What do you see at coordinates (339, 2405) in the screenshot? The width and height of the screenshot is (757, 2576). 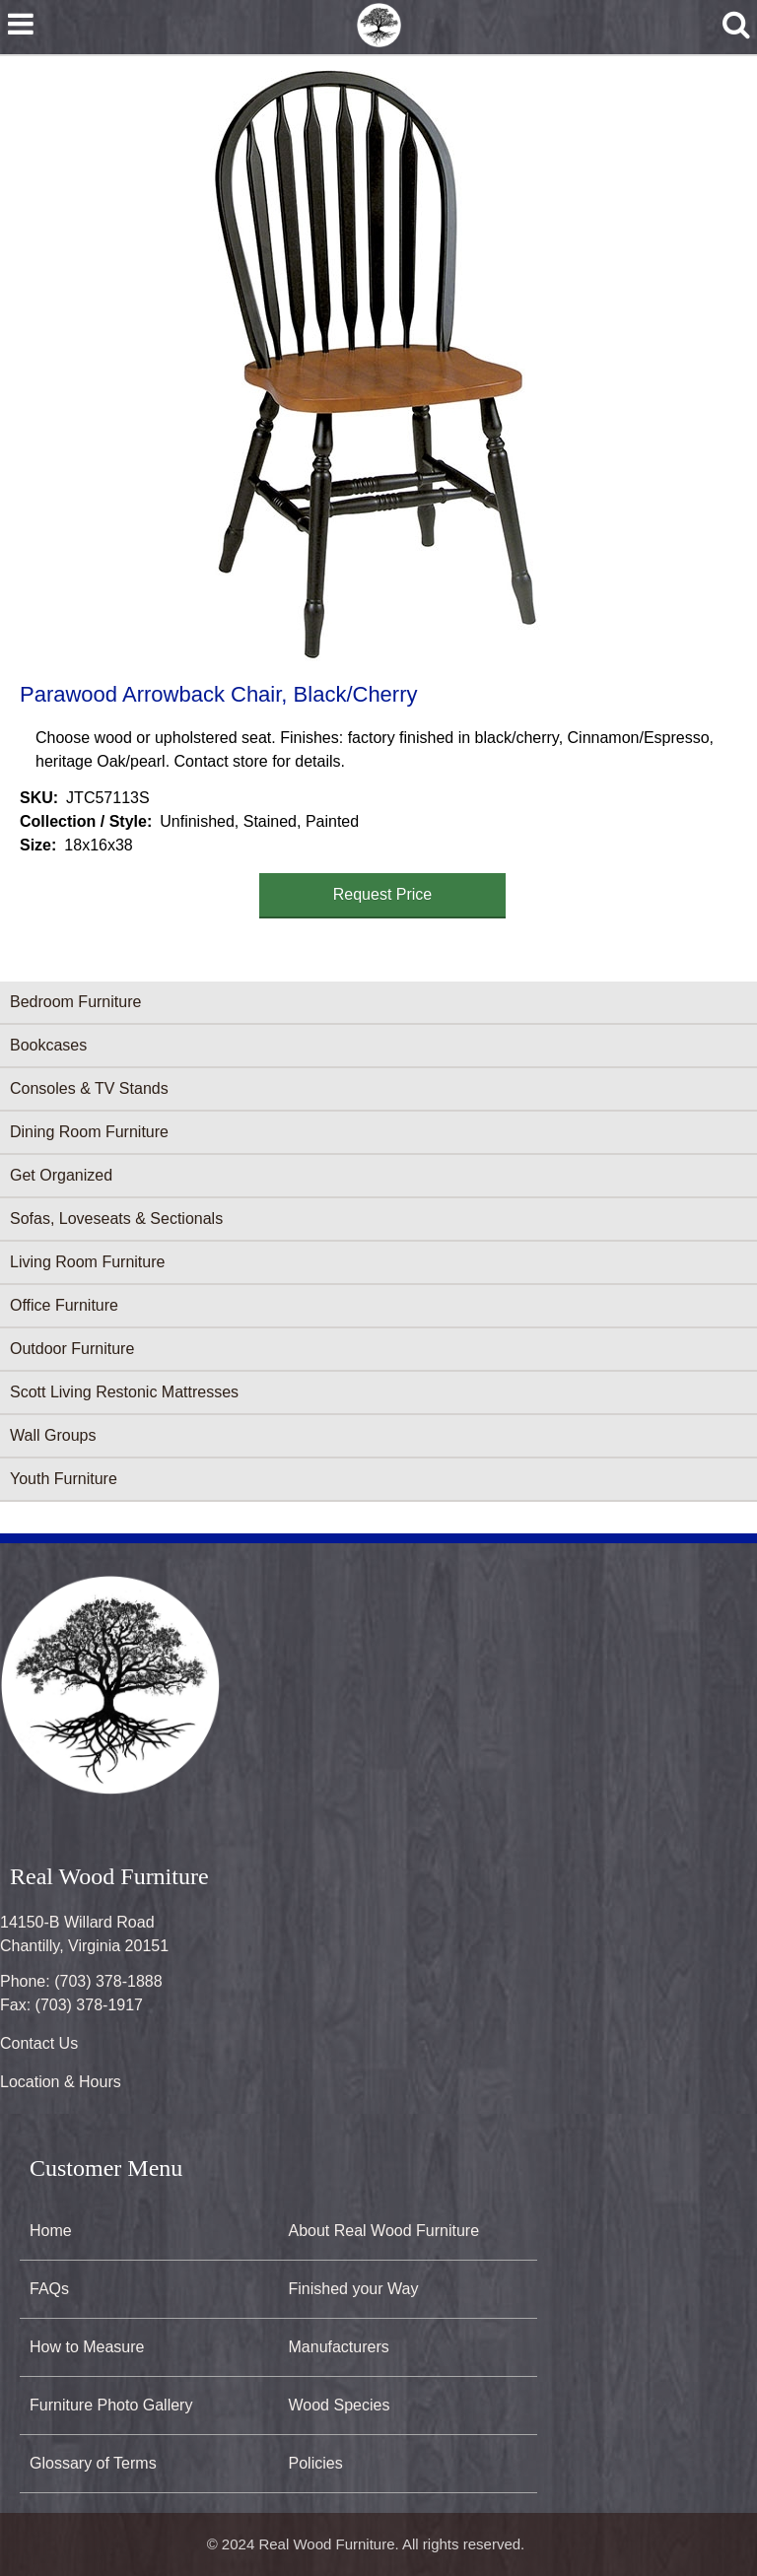 I see `Wood Species` at bounding box center [339, 2405].